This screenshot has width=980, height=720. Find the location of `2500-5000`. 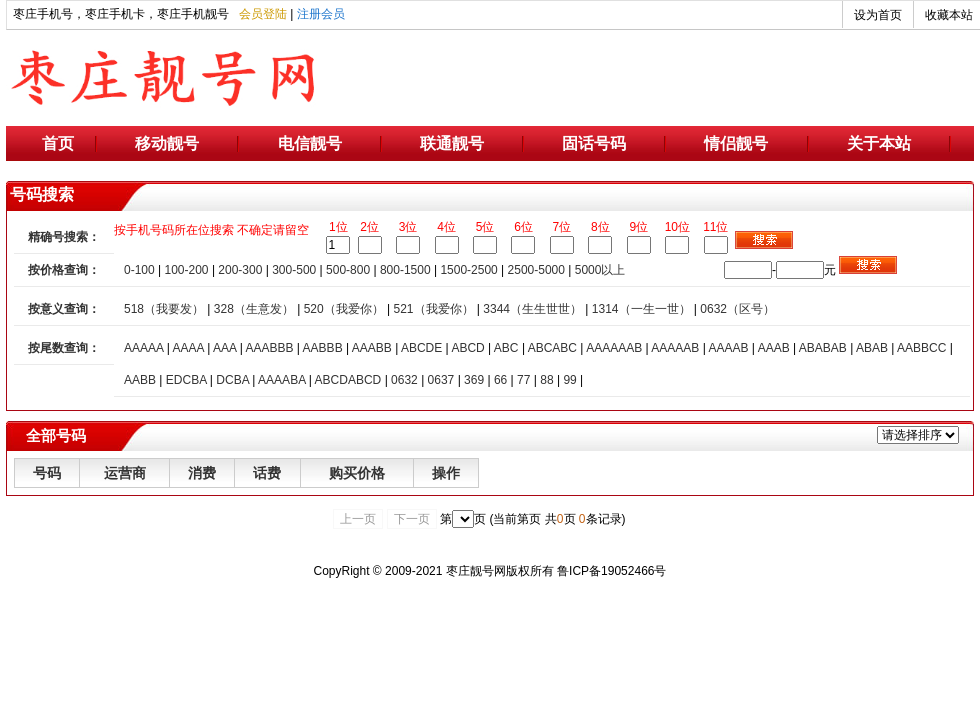

2500-5000 is located at coordinates (536, 270).